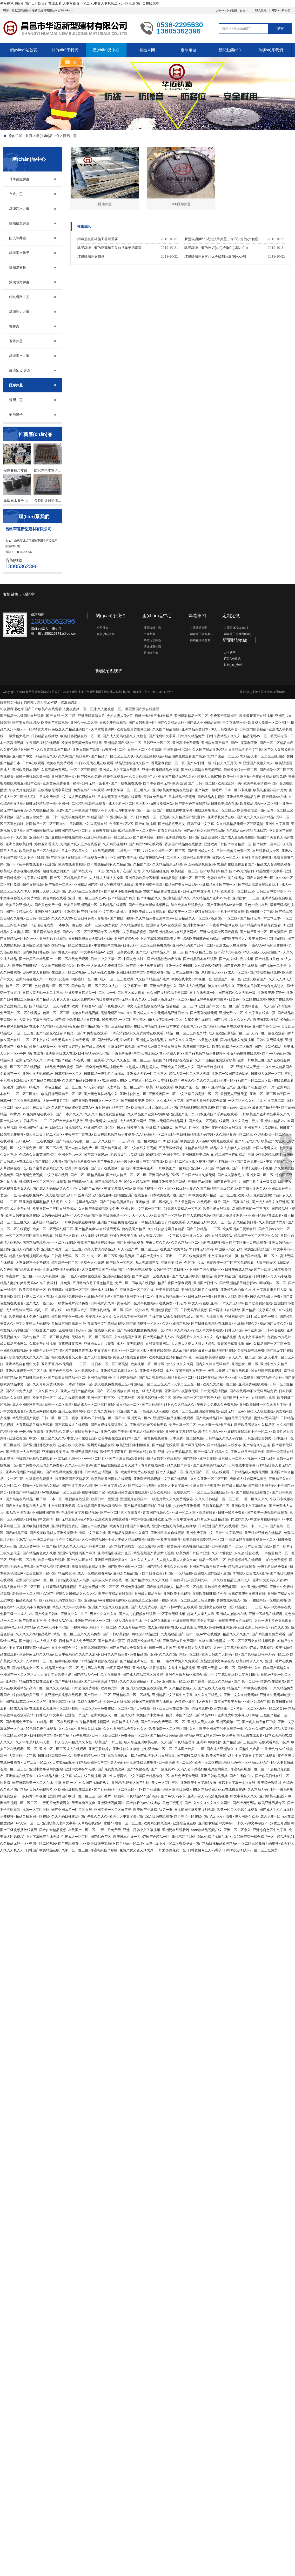 The width and height of the screenshot is (295, 2576). Describe the element at coordinates (58, 1067) in the screenshot. I see `91精品免费福利视频` at that location.